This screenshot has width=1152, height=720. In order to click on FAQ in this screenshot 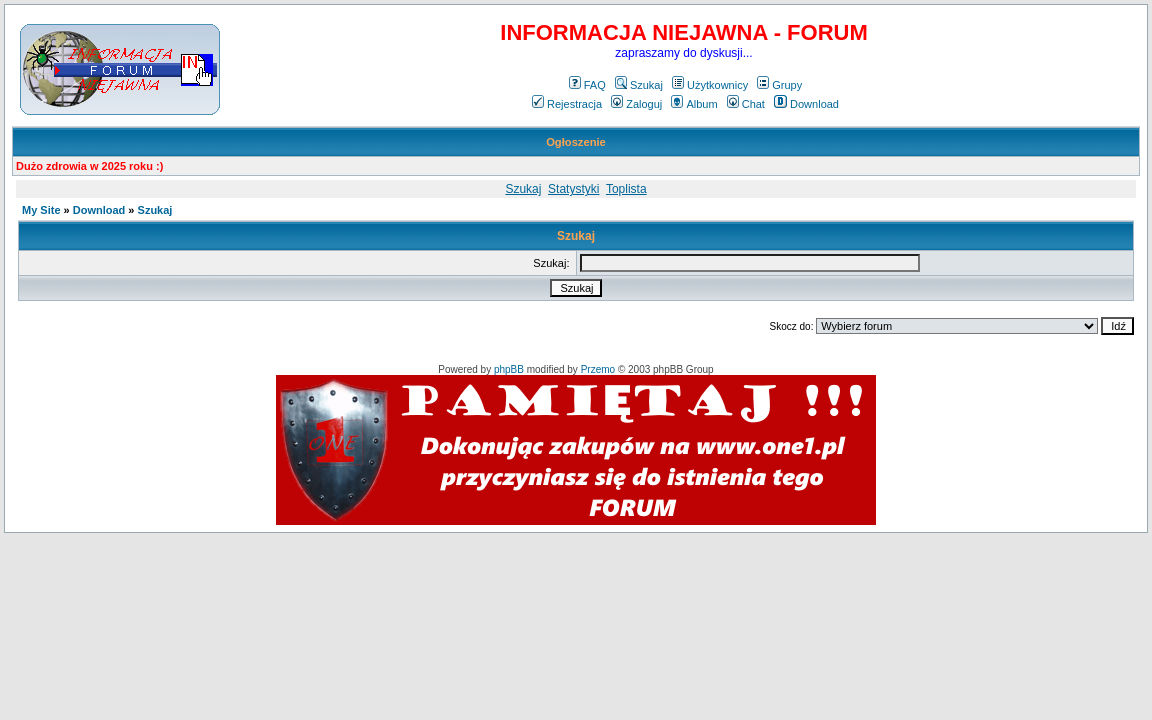, I will do `click(587, 85)`.